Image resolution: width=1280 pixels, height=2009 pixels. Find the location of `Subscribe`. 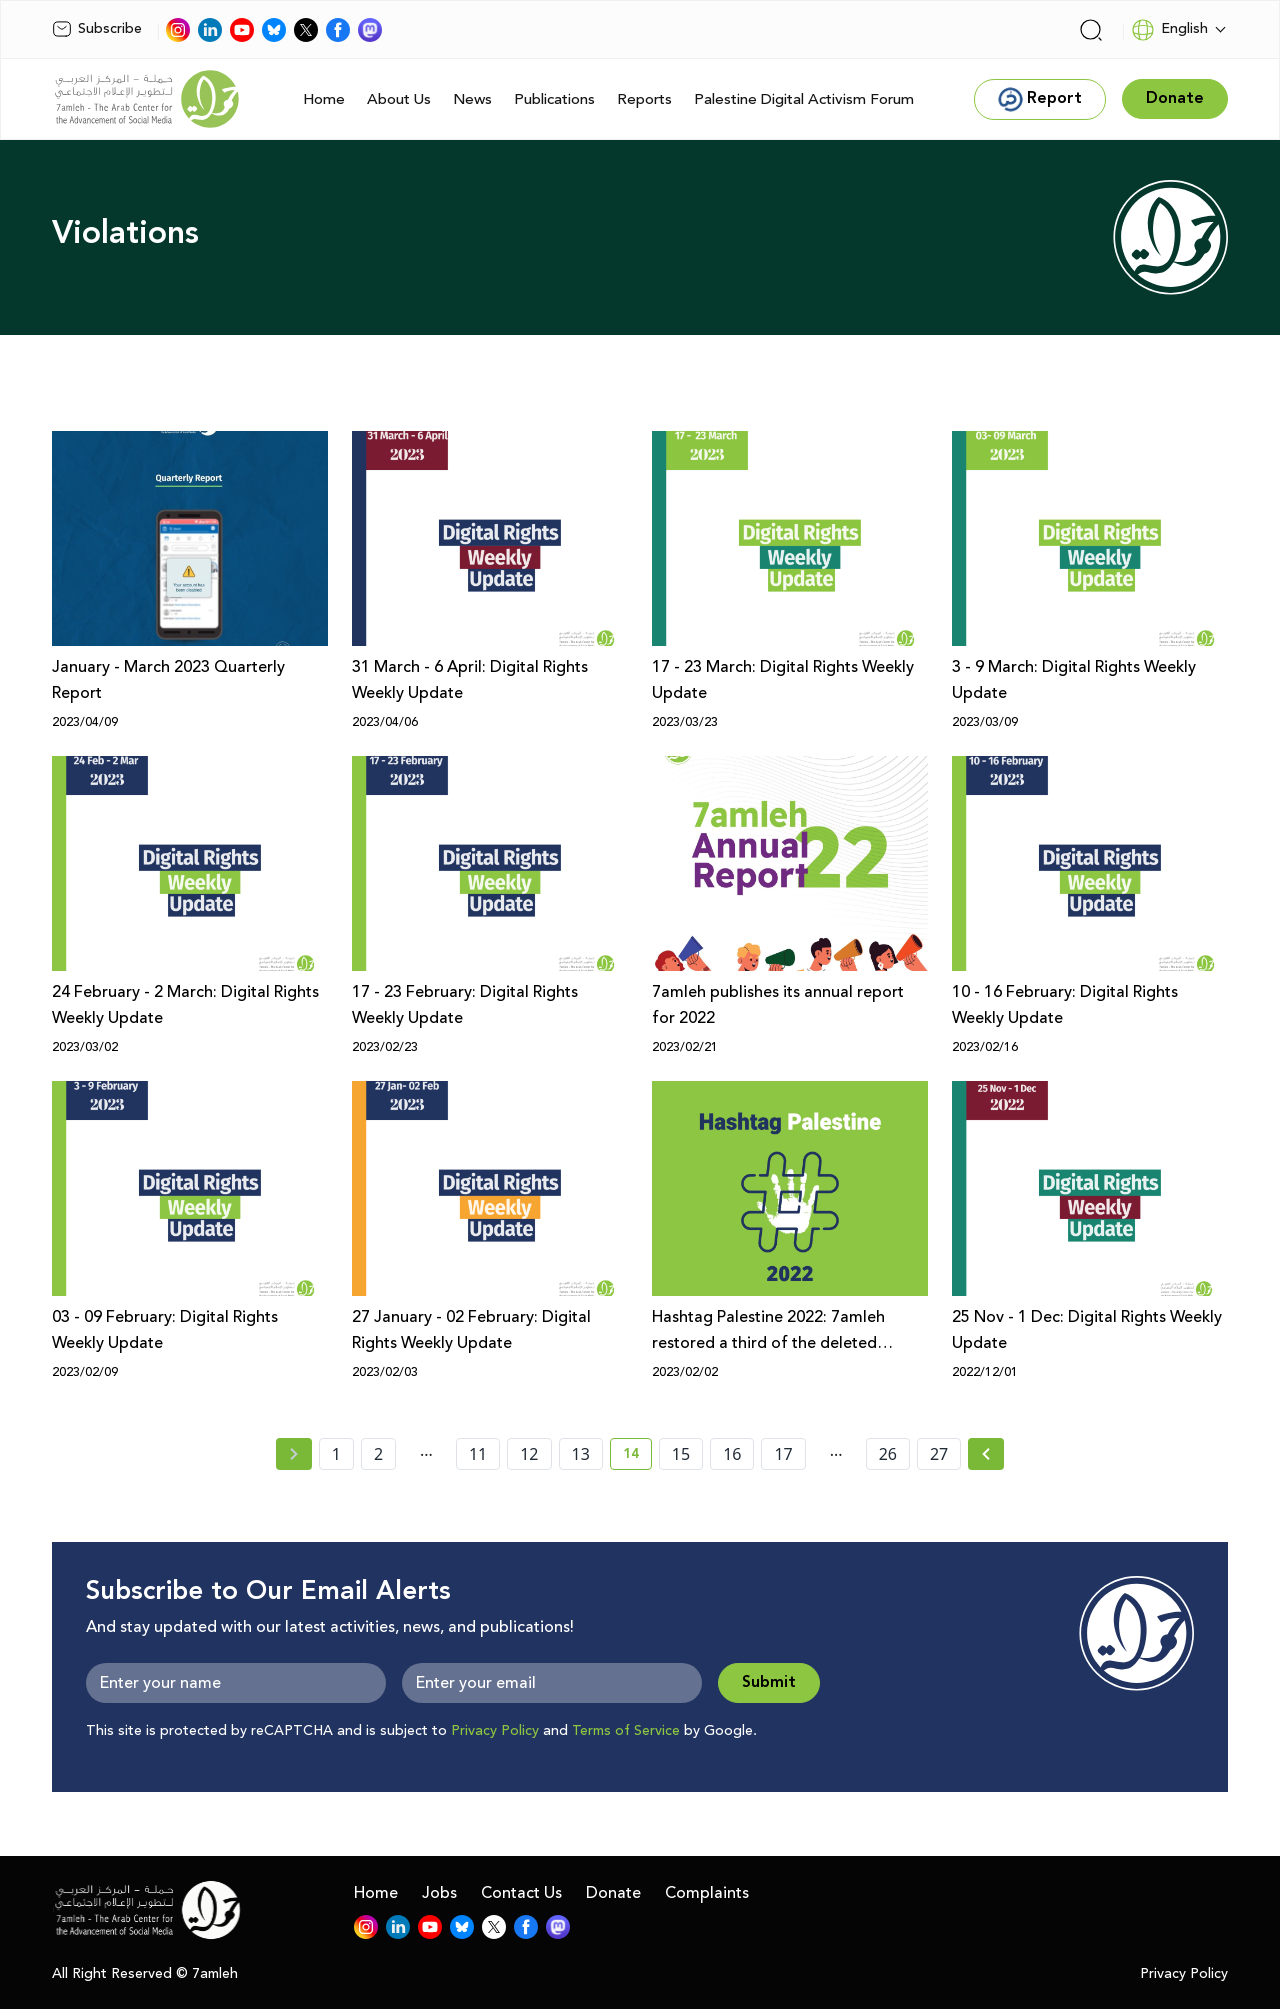

Subscribe is located at coordinates (97, 29).